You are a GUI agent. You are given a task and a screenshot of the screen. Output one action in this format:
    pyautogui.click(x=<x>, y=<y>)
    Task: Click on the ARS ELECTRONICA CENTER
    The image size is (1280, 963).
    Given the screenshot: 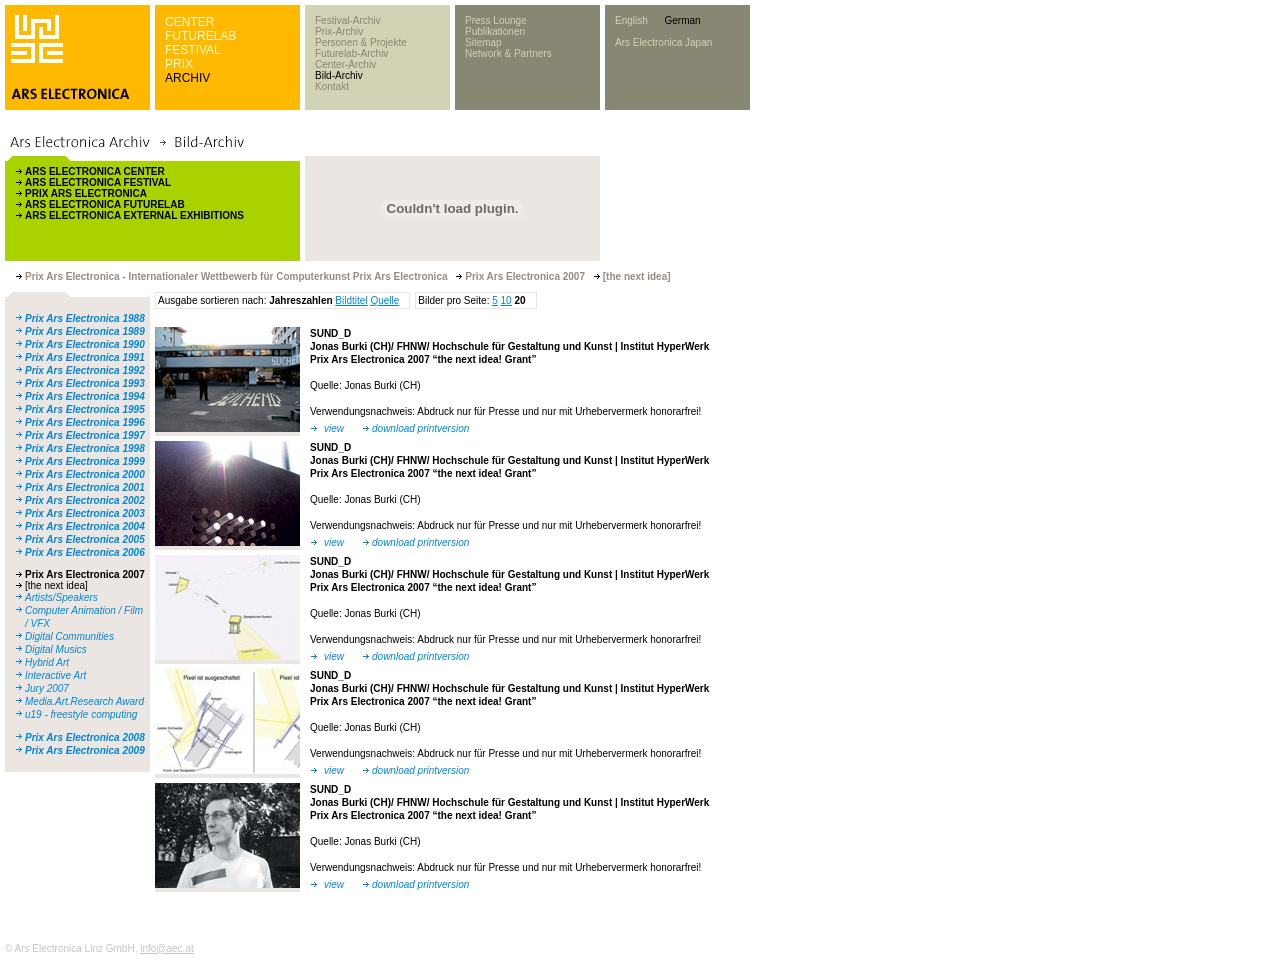 What is the action you would take?
    pyautogui.click(x=95, y=171)
    